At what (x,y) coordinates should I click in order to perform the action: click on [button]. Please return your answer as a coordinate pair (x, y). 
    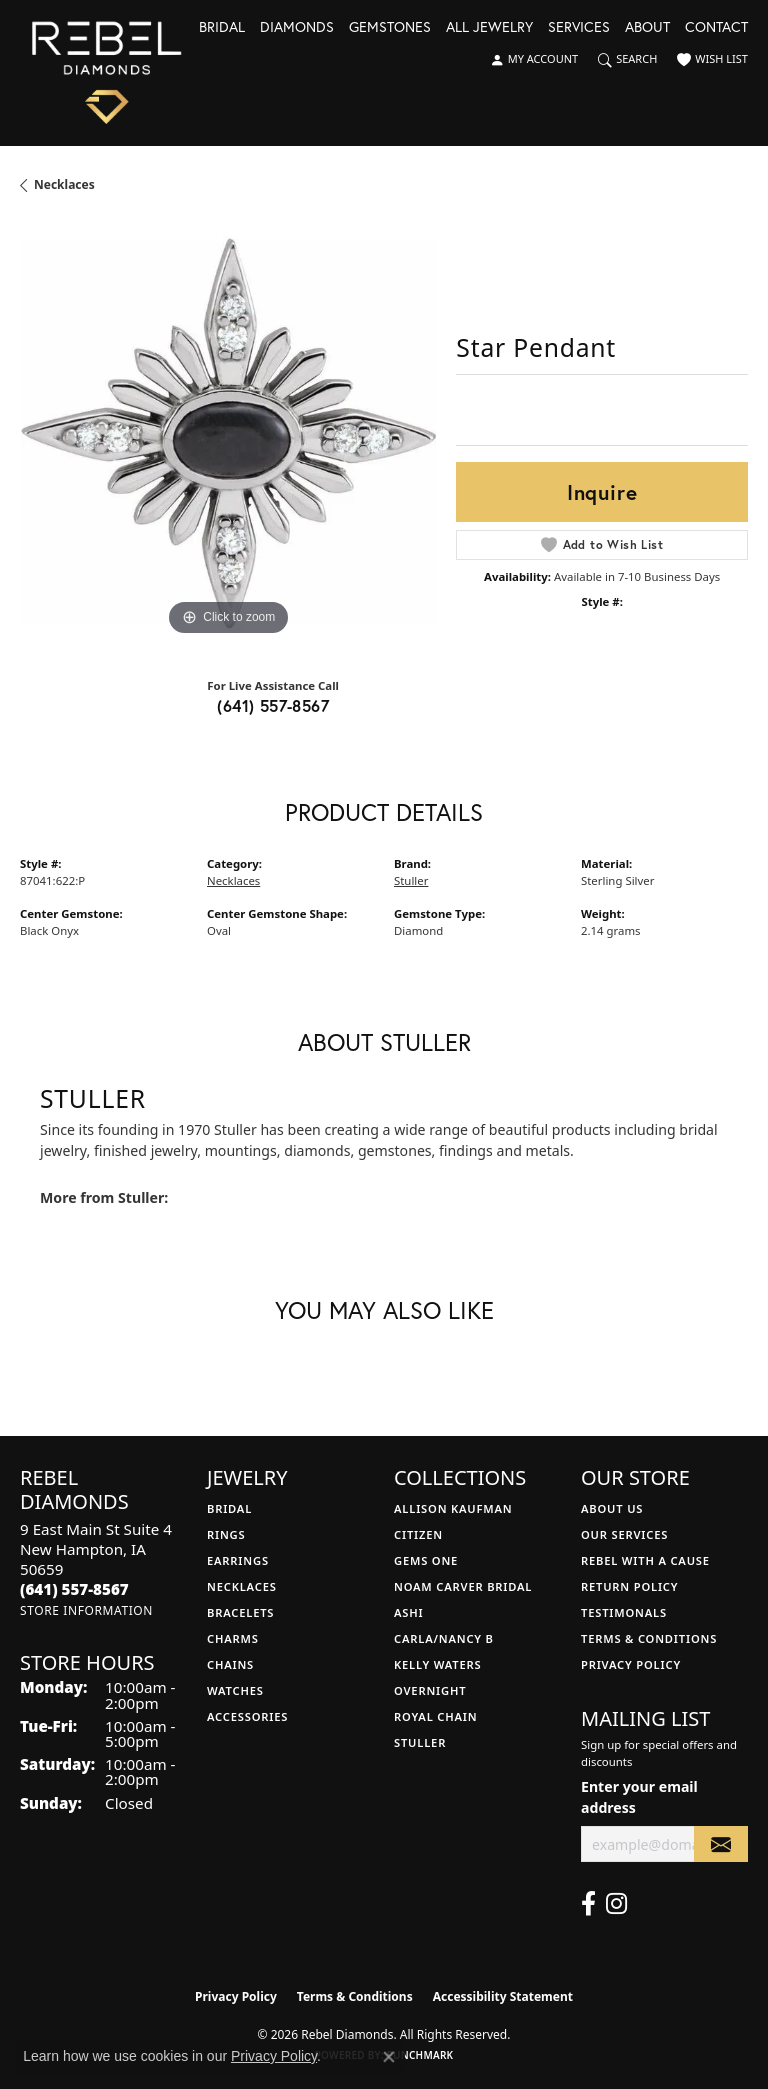
    Looking at the image, I should click on (534, 60).